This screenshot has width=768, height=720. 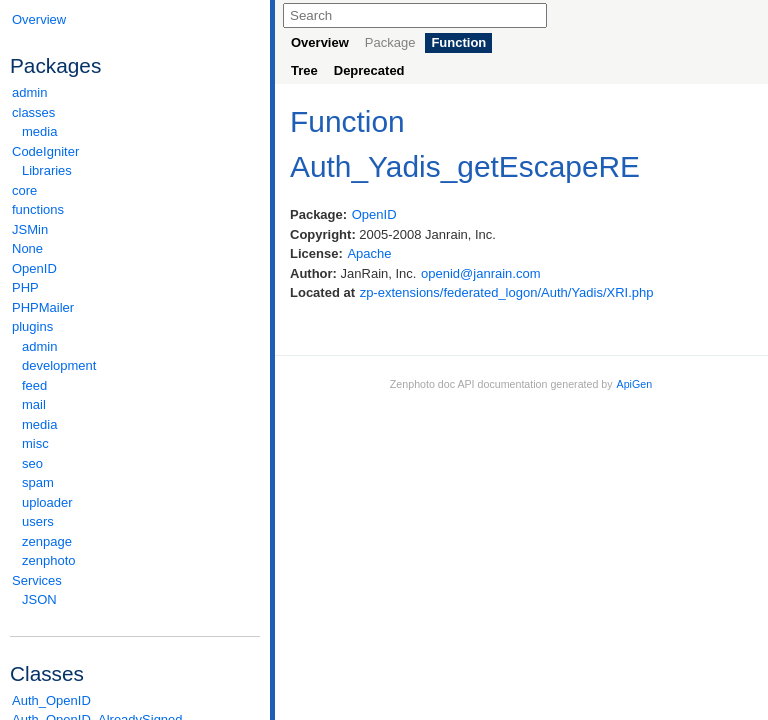 What do you see at coordinates (480, 273) in the screenshot?
I see `openid@janrain.com` at bounding box center [480, 273].